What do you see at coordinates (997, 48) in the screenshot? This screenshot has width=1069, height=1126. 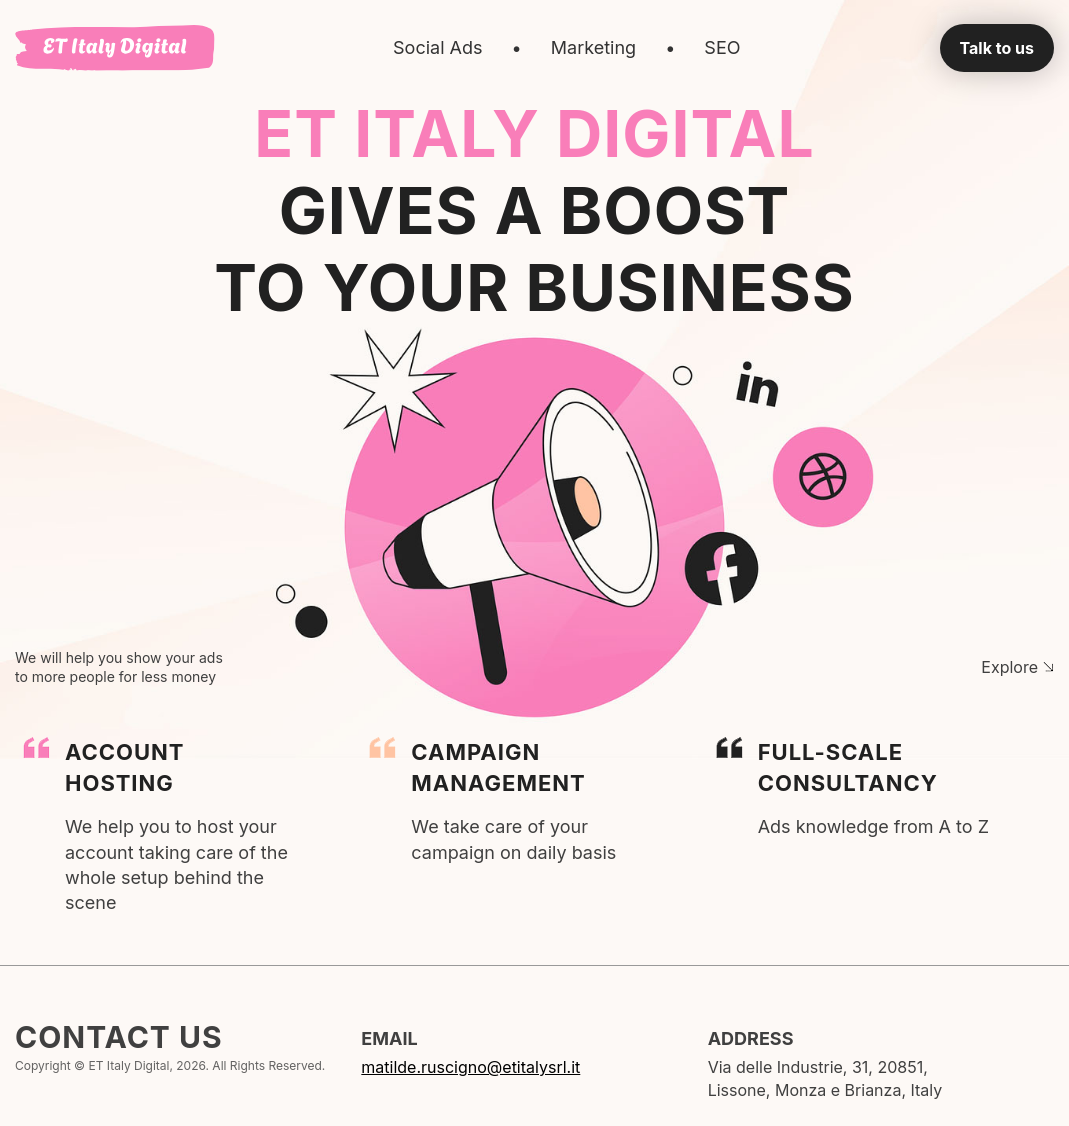 I see `Talk to us` at bounding box center [997, 48].